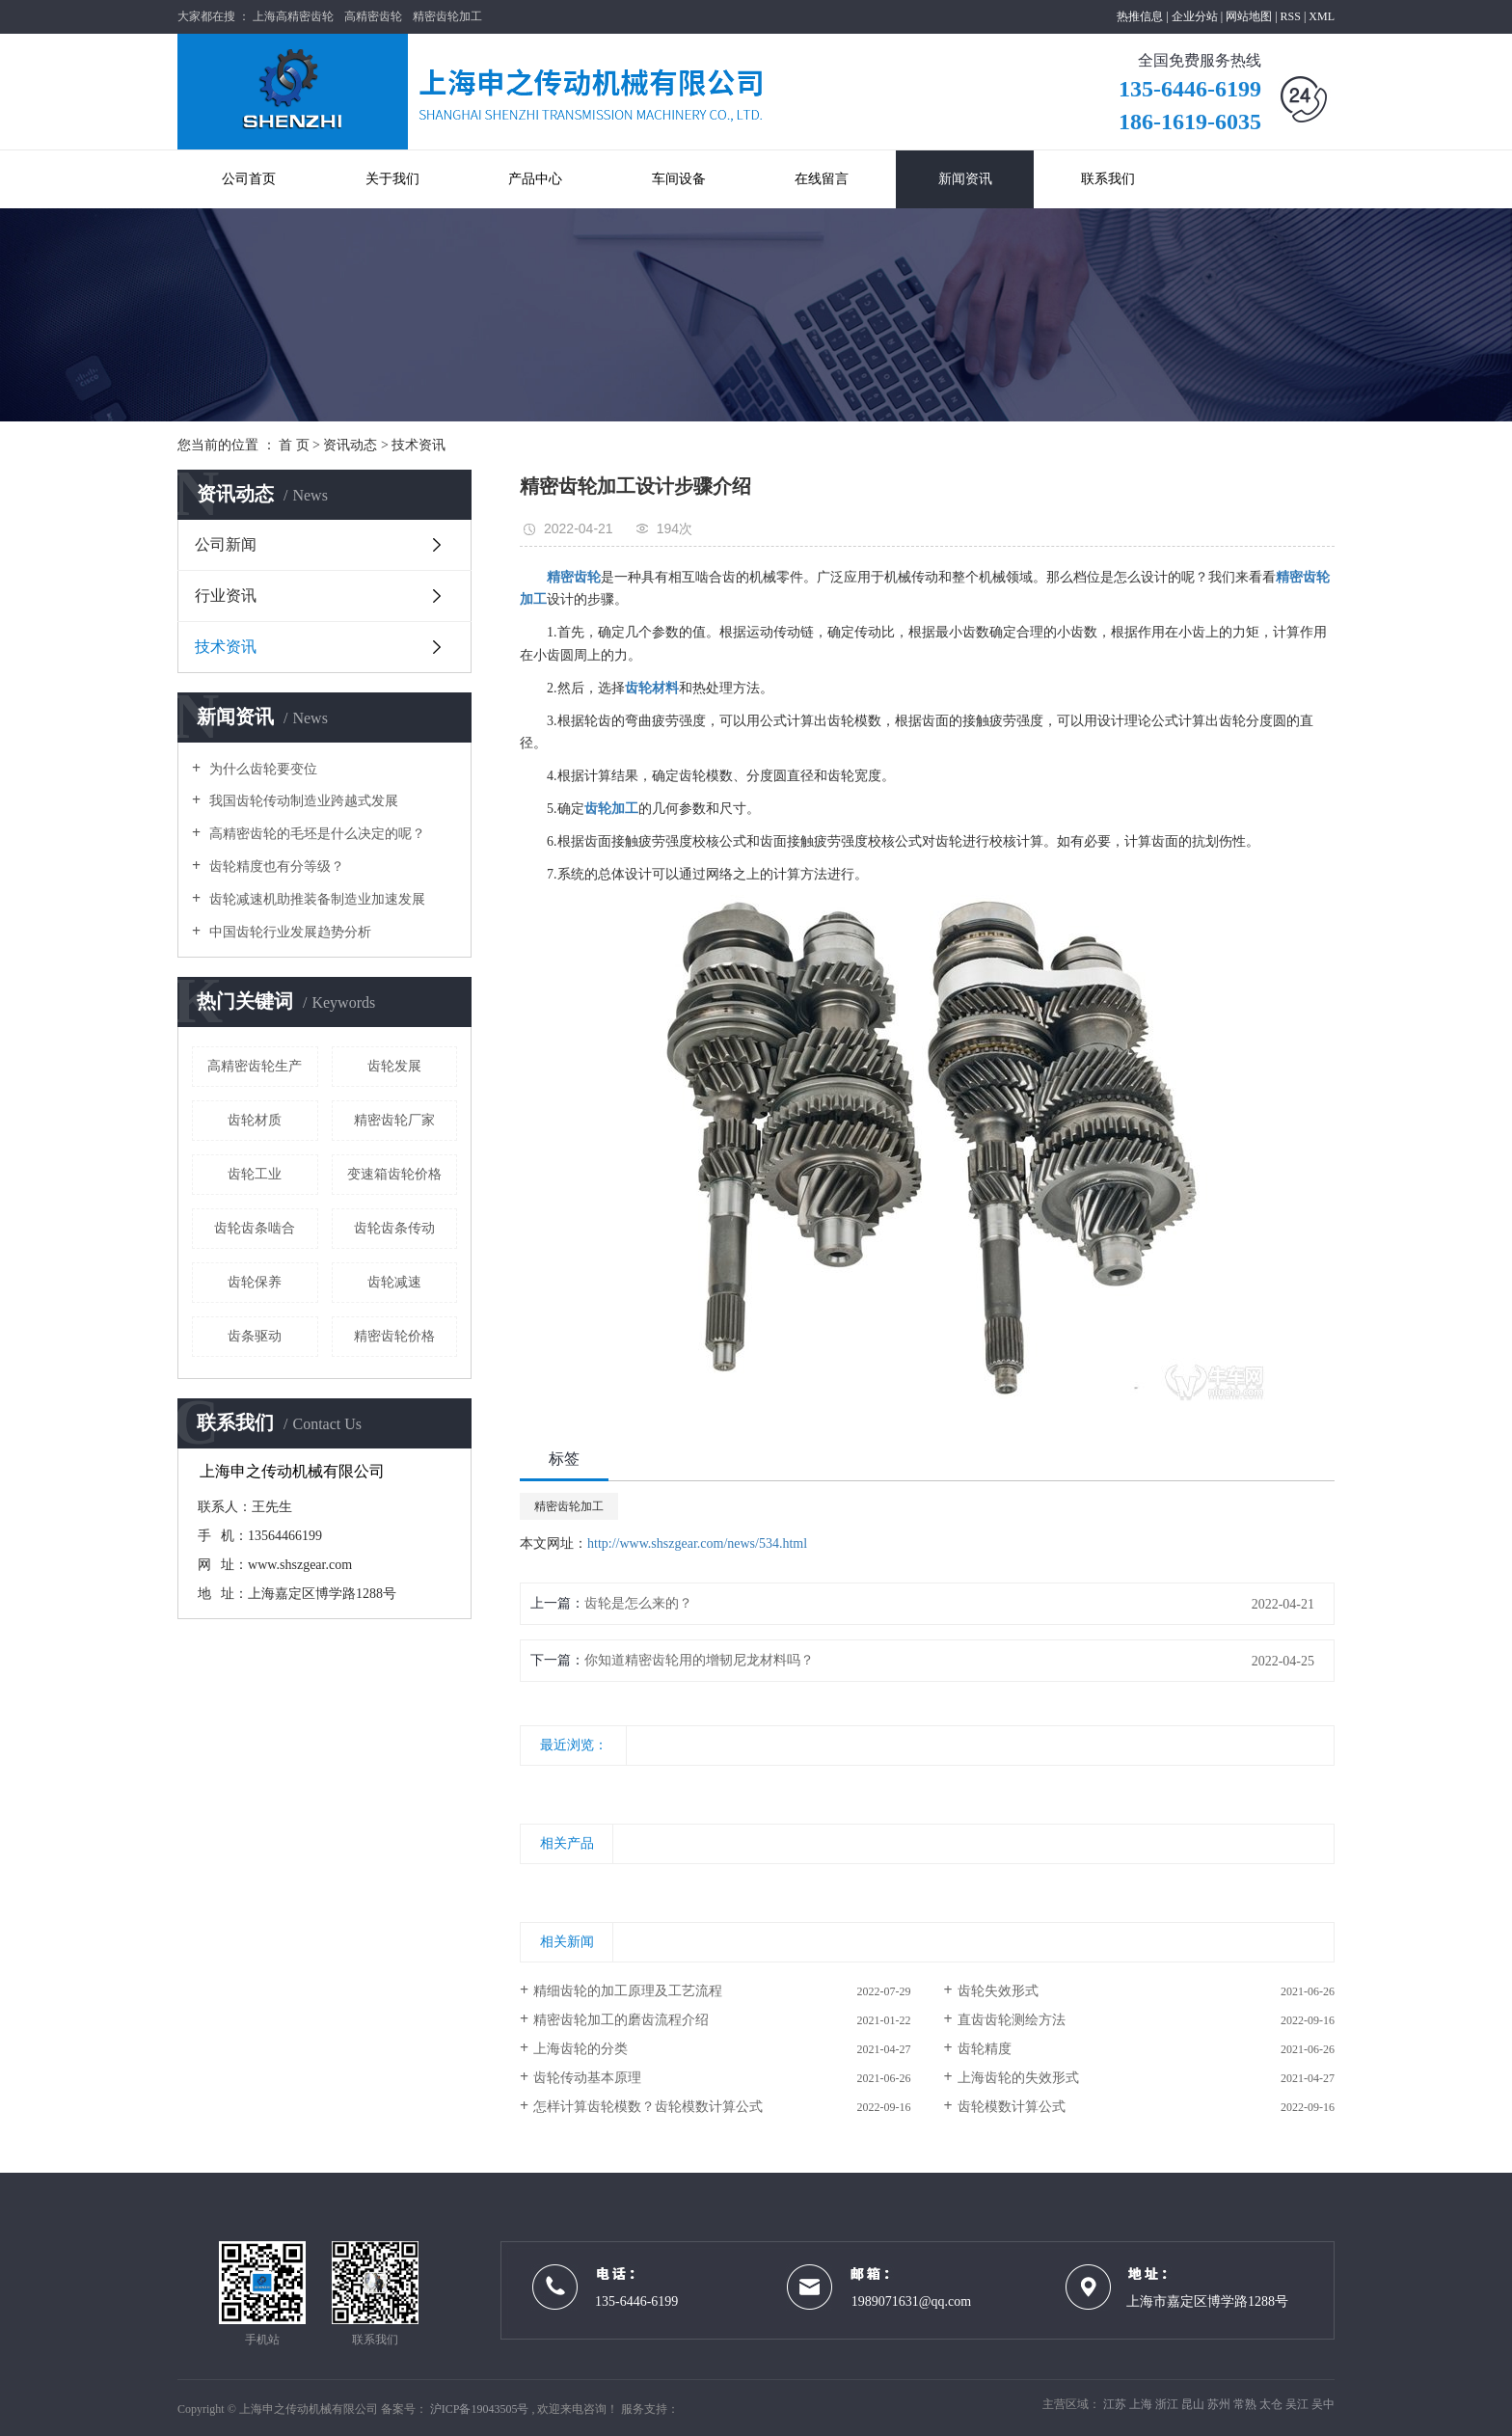 The height and width of the screenshot is (2436, 1512). What do you see at coordinates (447, 16) in the screenshot?
I see `精密齿轮加工` at bounding box center [447, 16].